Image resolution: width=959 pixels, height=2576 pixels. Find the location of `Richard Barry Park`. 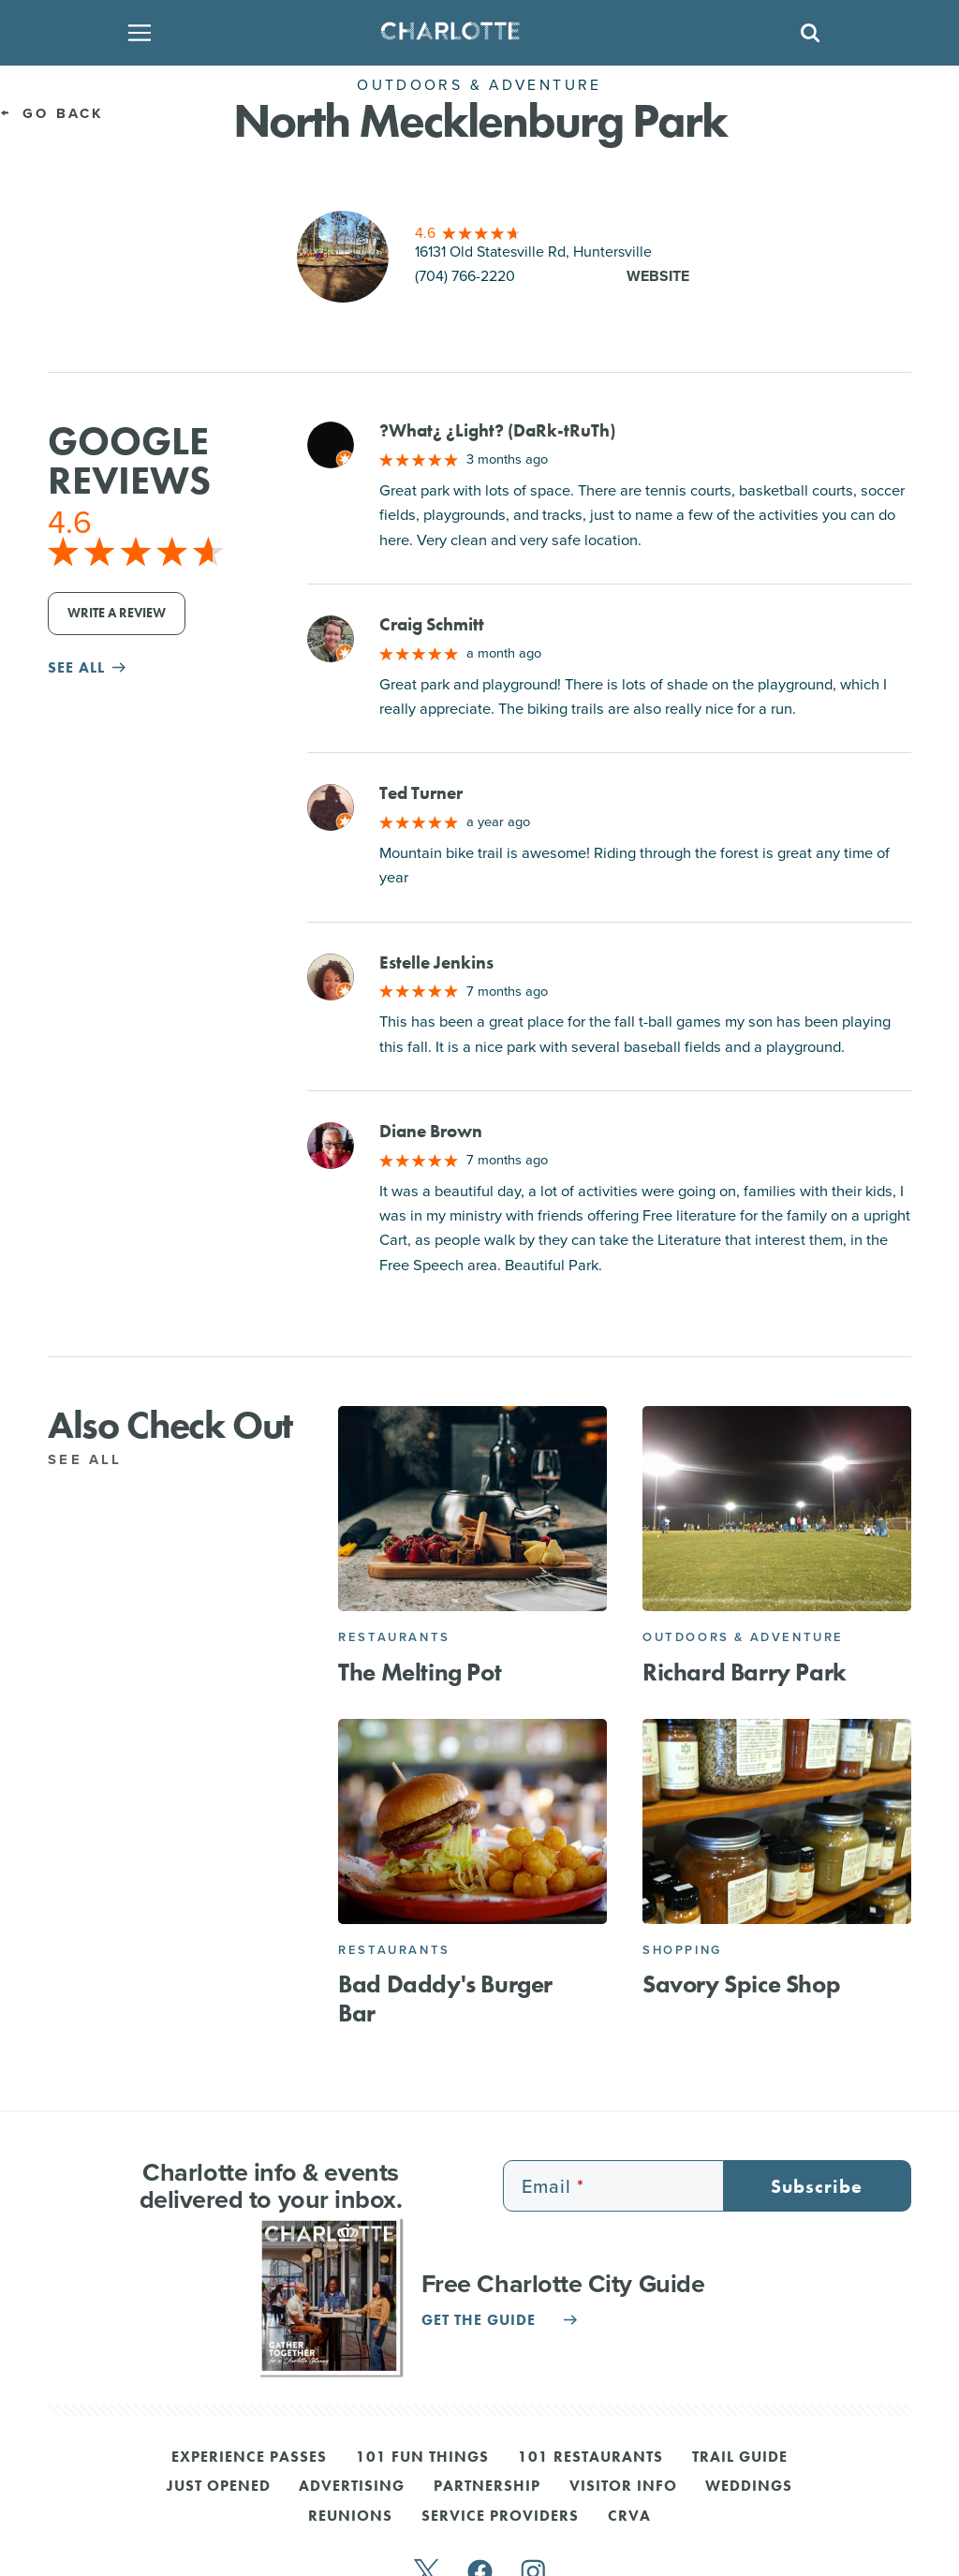

Richard Barry Park is located at coordinates (744, 1672).